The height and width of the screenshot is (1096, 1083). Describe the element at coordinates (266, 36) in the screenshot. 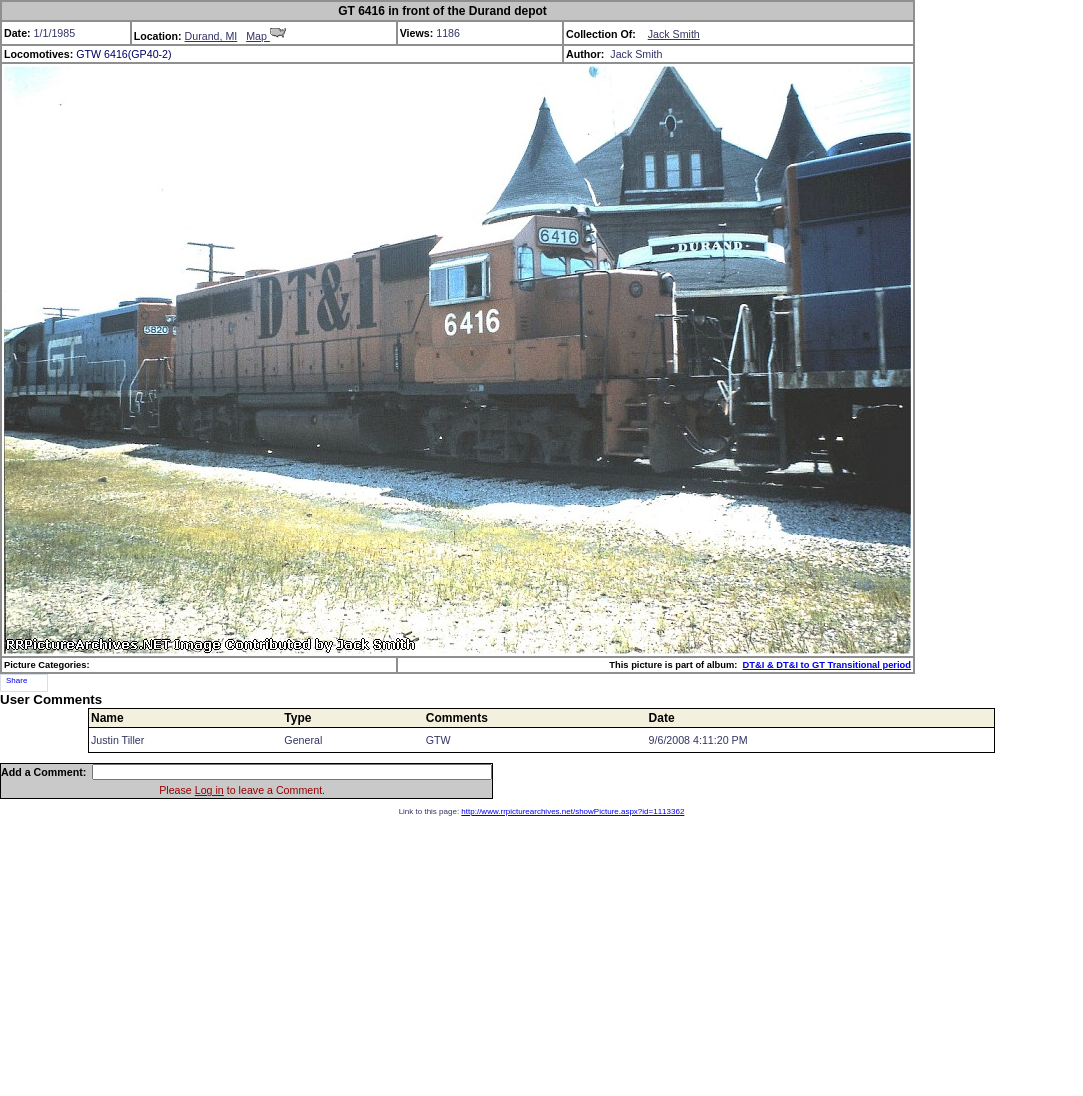

I see `Map` at that location.